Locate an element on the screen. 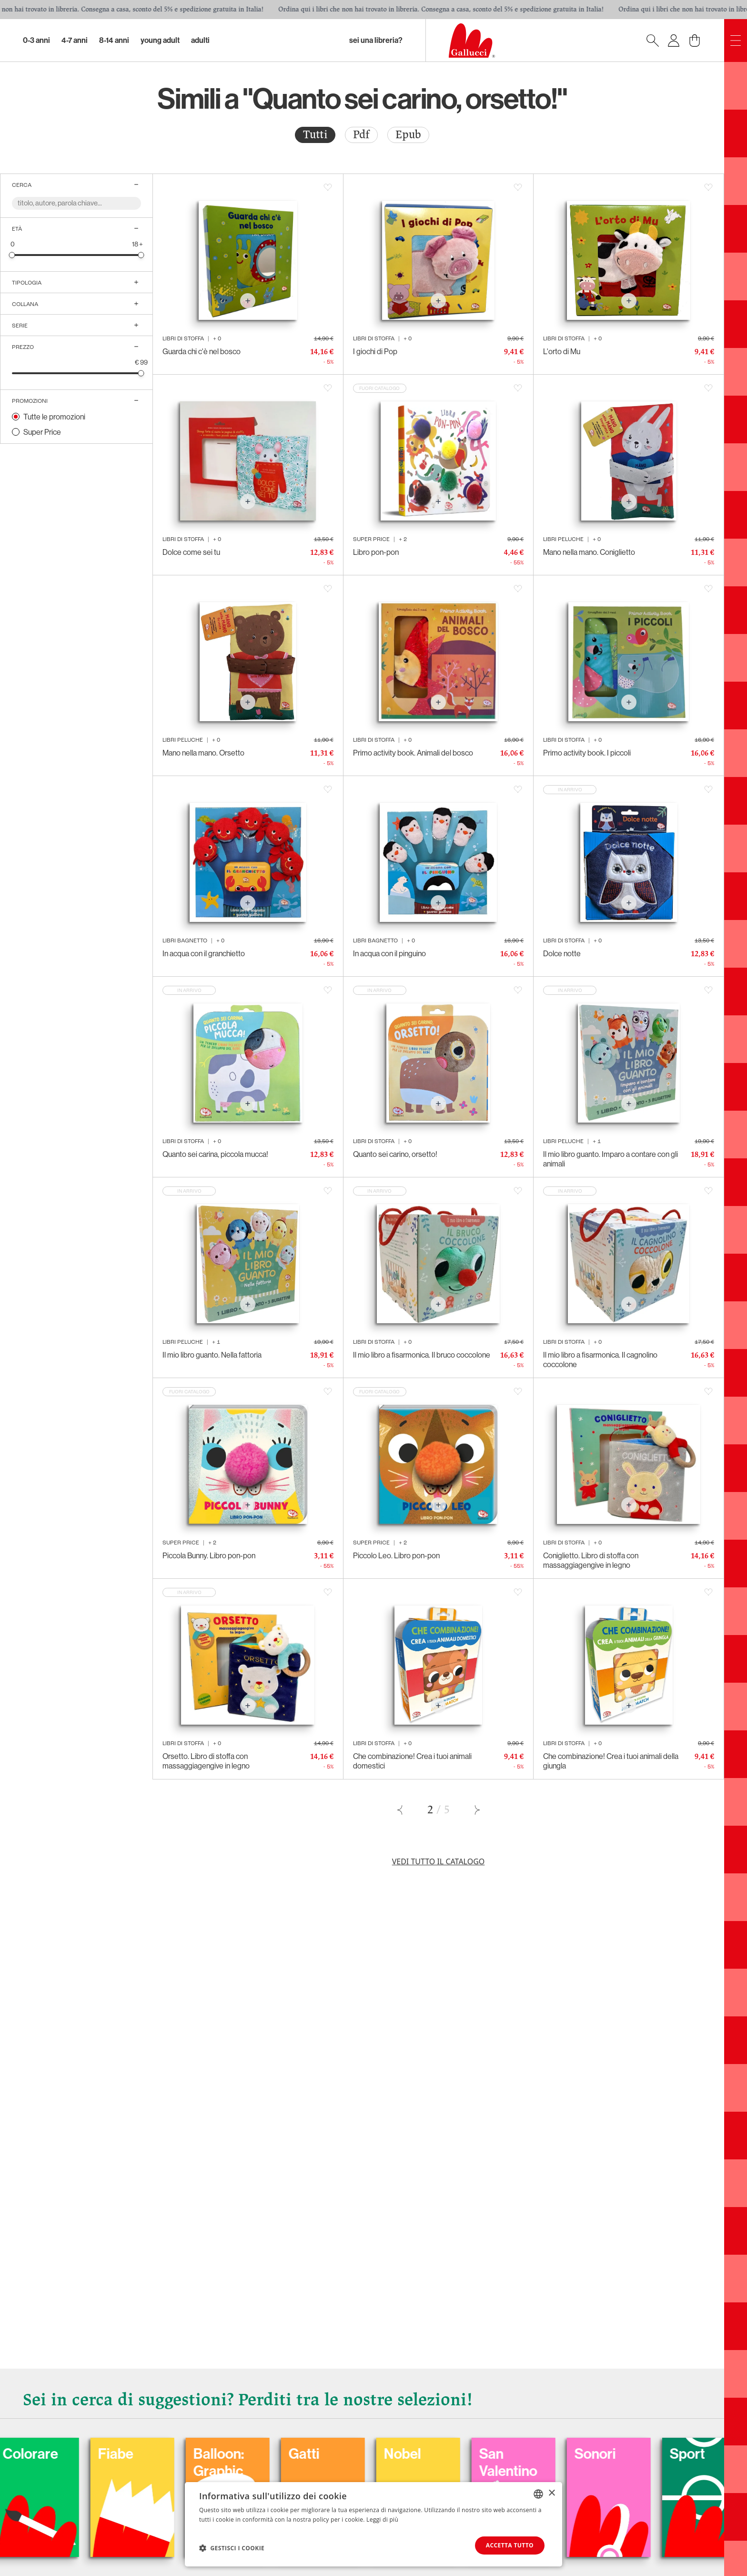 This screenshot has height=2576, width=747. Nobel is located at coordinates (603, 2454).